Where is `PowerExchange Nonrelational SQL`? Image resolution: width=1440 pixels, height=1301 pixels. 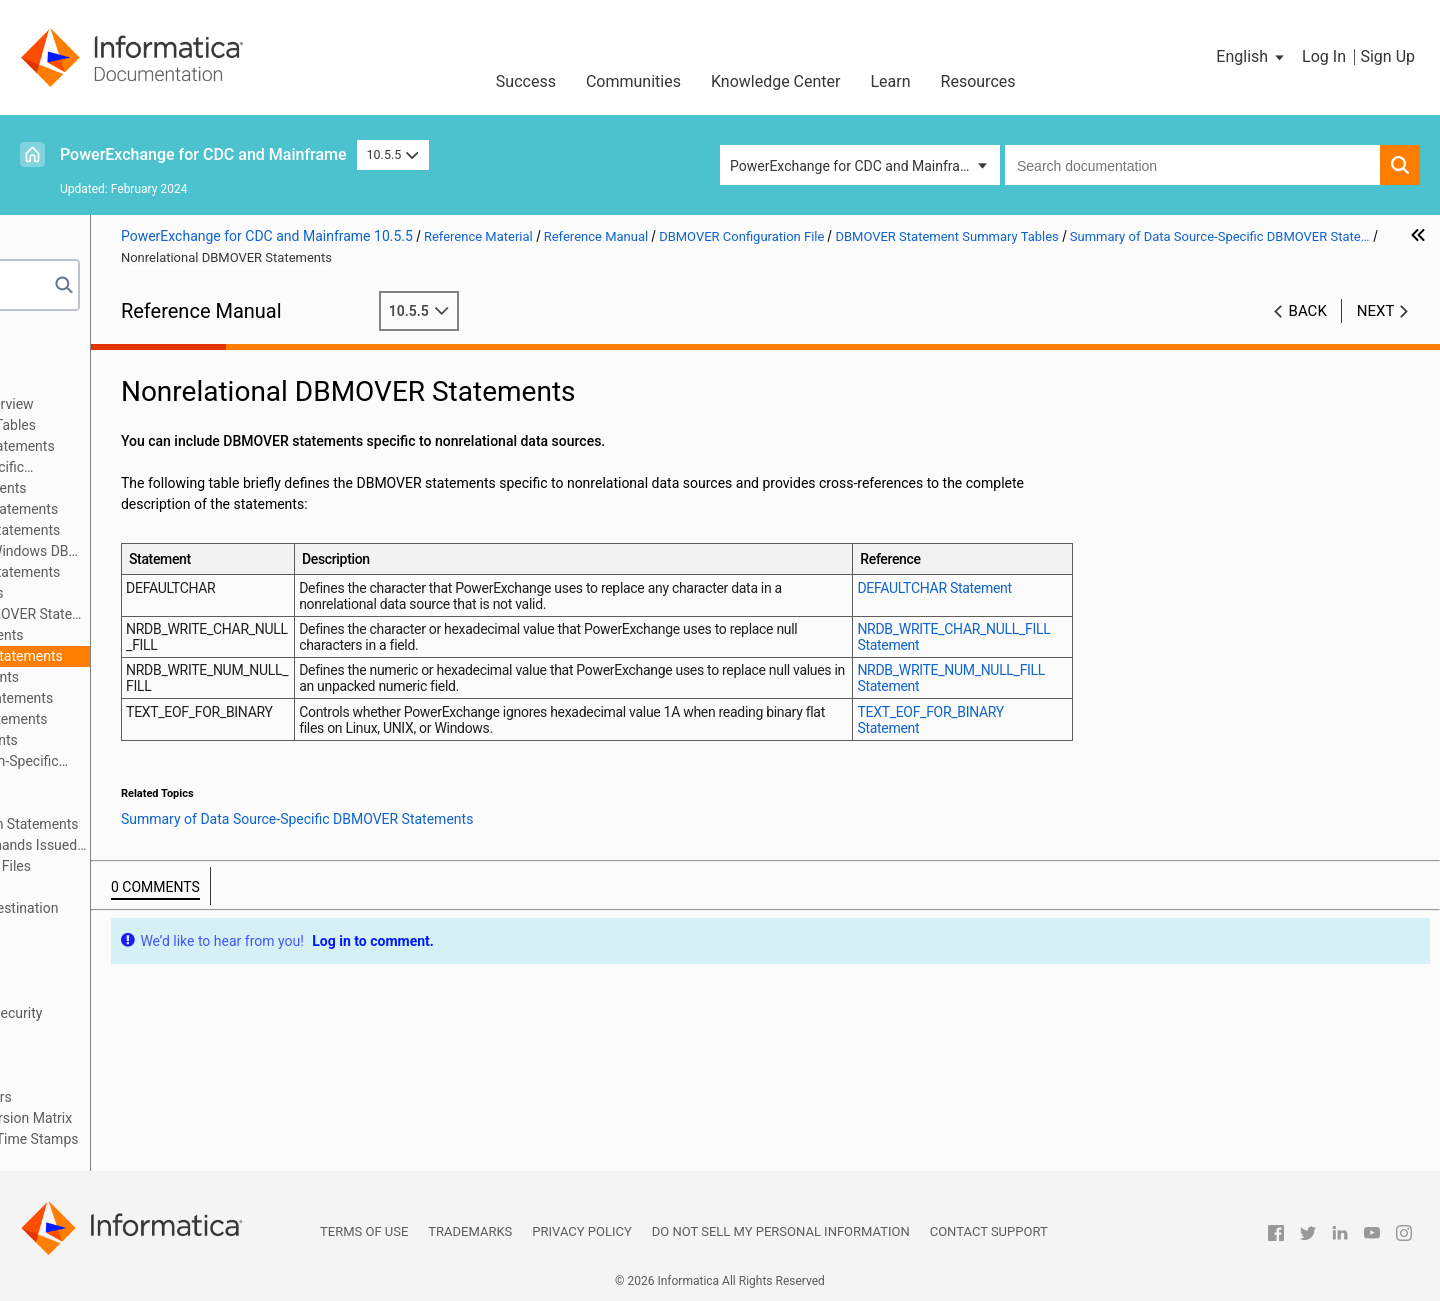 PowerExchange Nonrelational SQL is located at coordinates (141, 1034).